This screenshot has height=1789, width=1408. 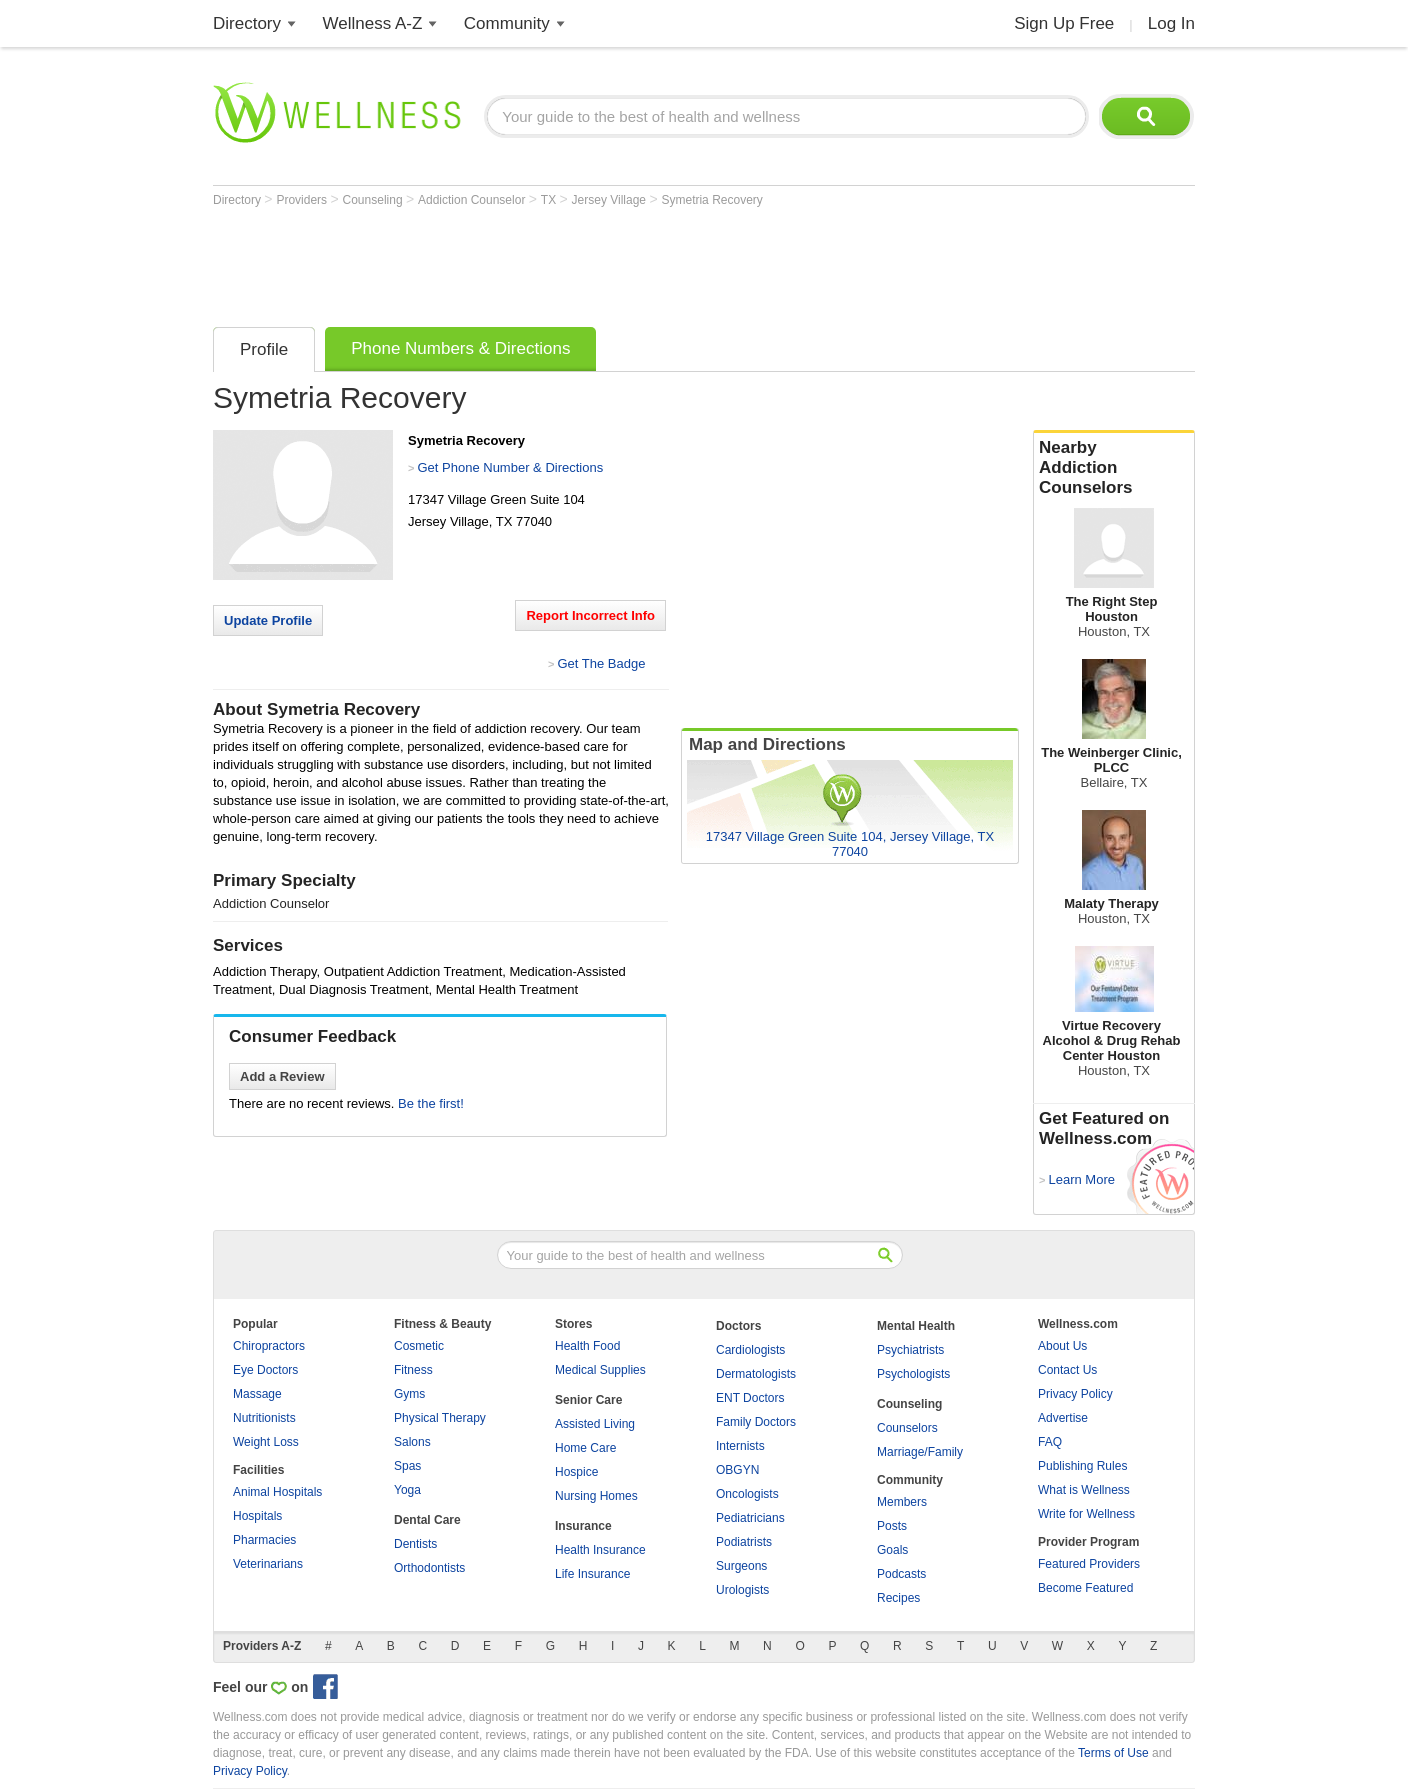 I want to click on Dental Care, so click(x=427, y=1520).